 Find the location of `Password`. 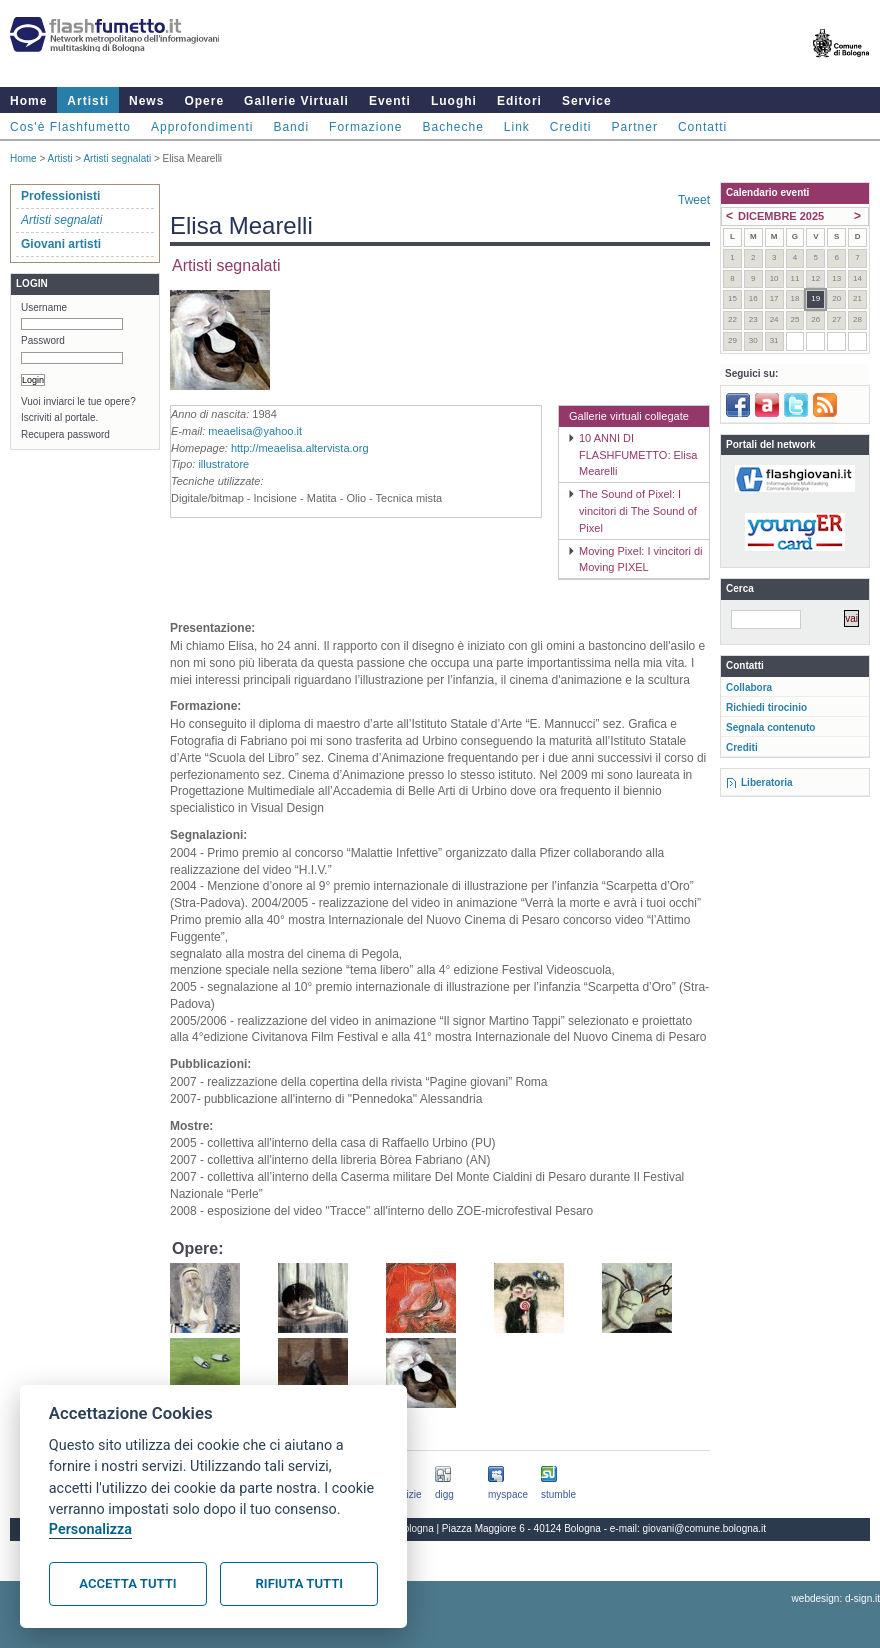

Password is located at coordinates (43, 340).